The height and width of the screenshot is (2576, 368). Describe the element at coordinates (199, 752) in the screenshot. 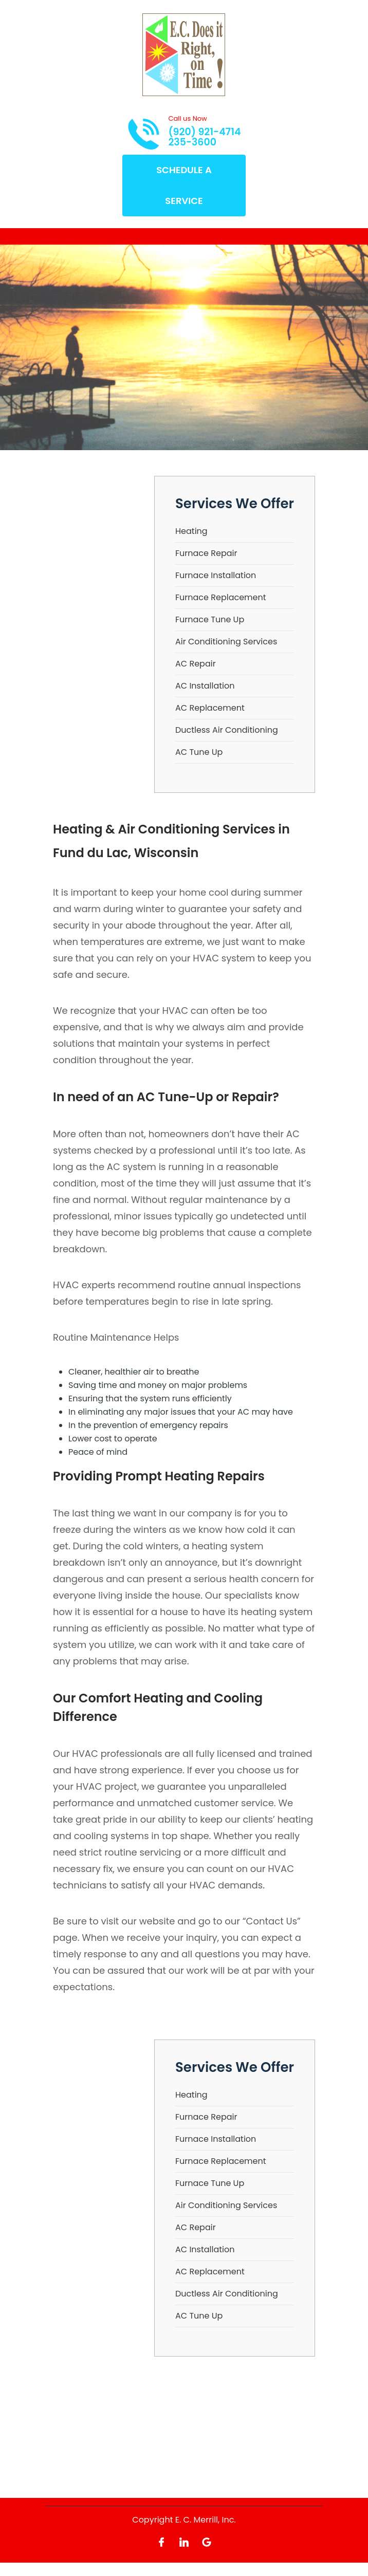

I see `AC Tune Up` at that location.